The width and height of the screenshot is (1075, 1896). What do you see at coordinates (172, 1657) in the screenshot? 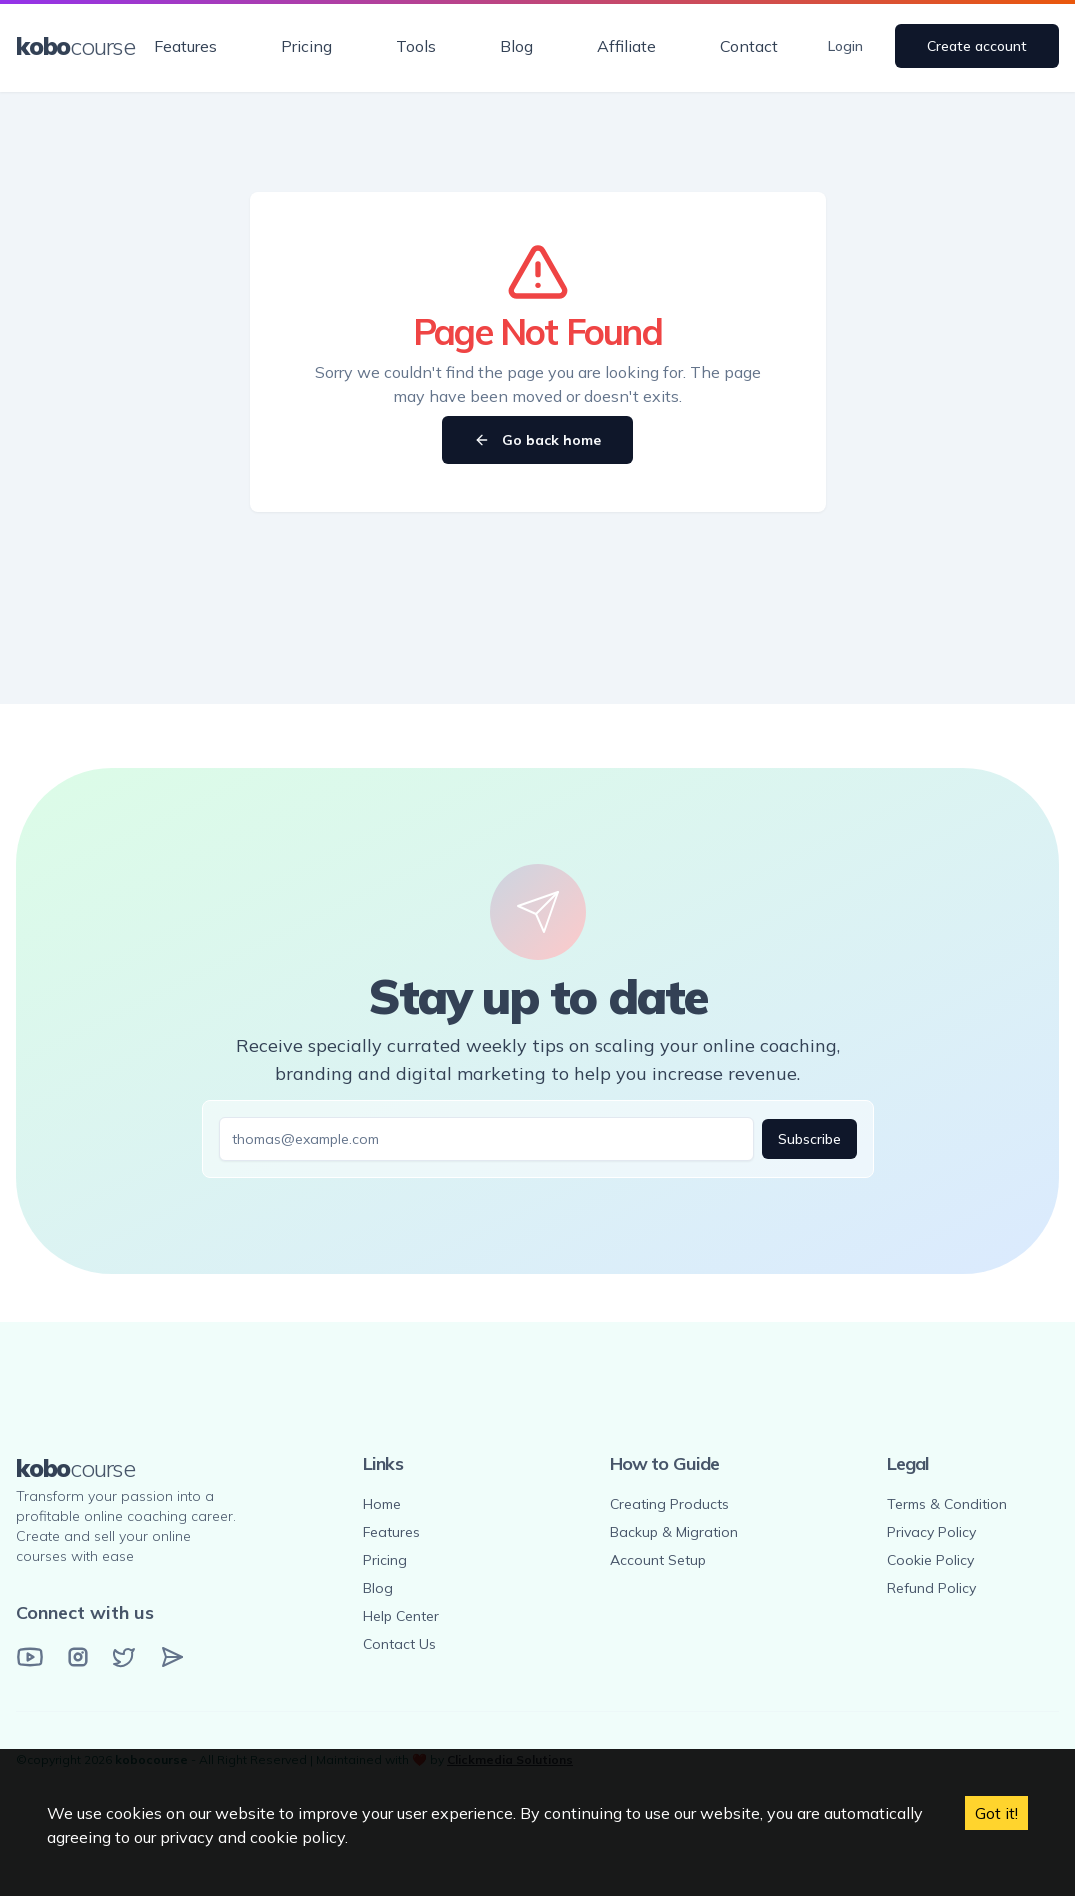
I see `[Email]` at bounding box center [172, 1657].